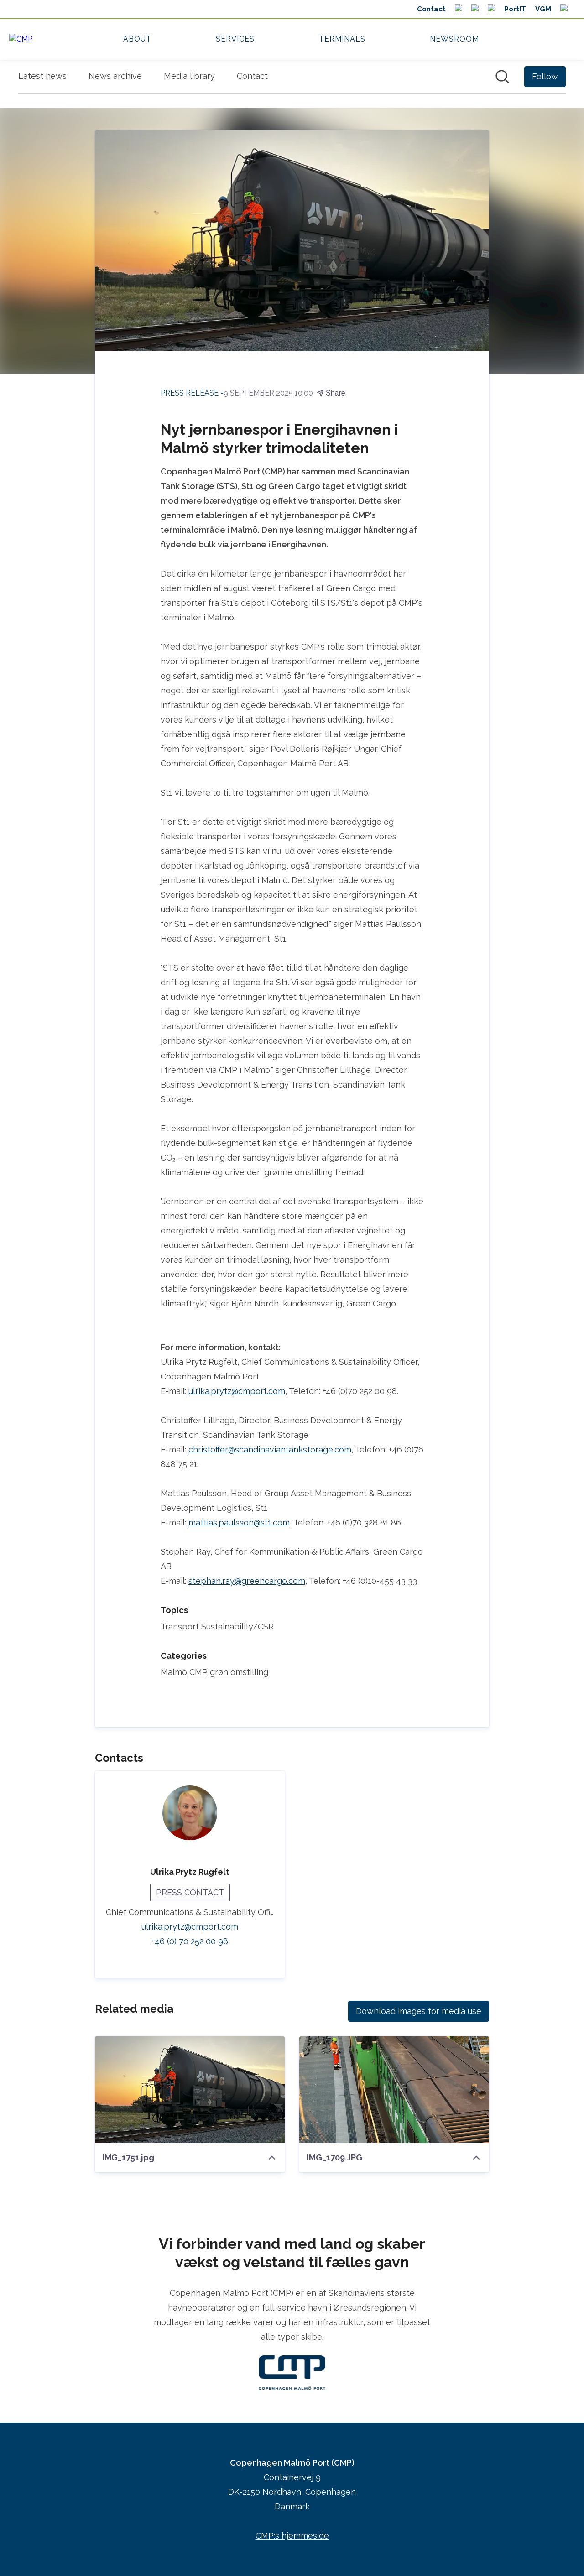 This screenshot has width=584, height=2576. I want to click on [IMG_1709.JPG], so click(394, 2090).